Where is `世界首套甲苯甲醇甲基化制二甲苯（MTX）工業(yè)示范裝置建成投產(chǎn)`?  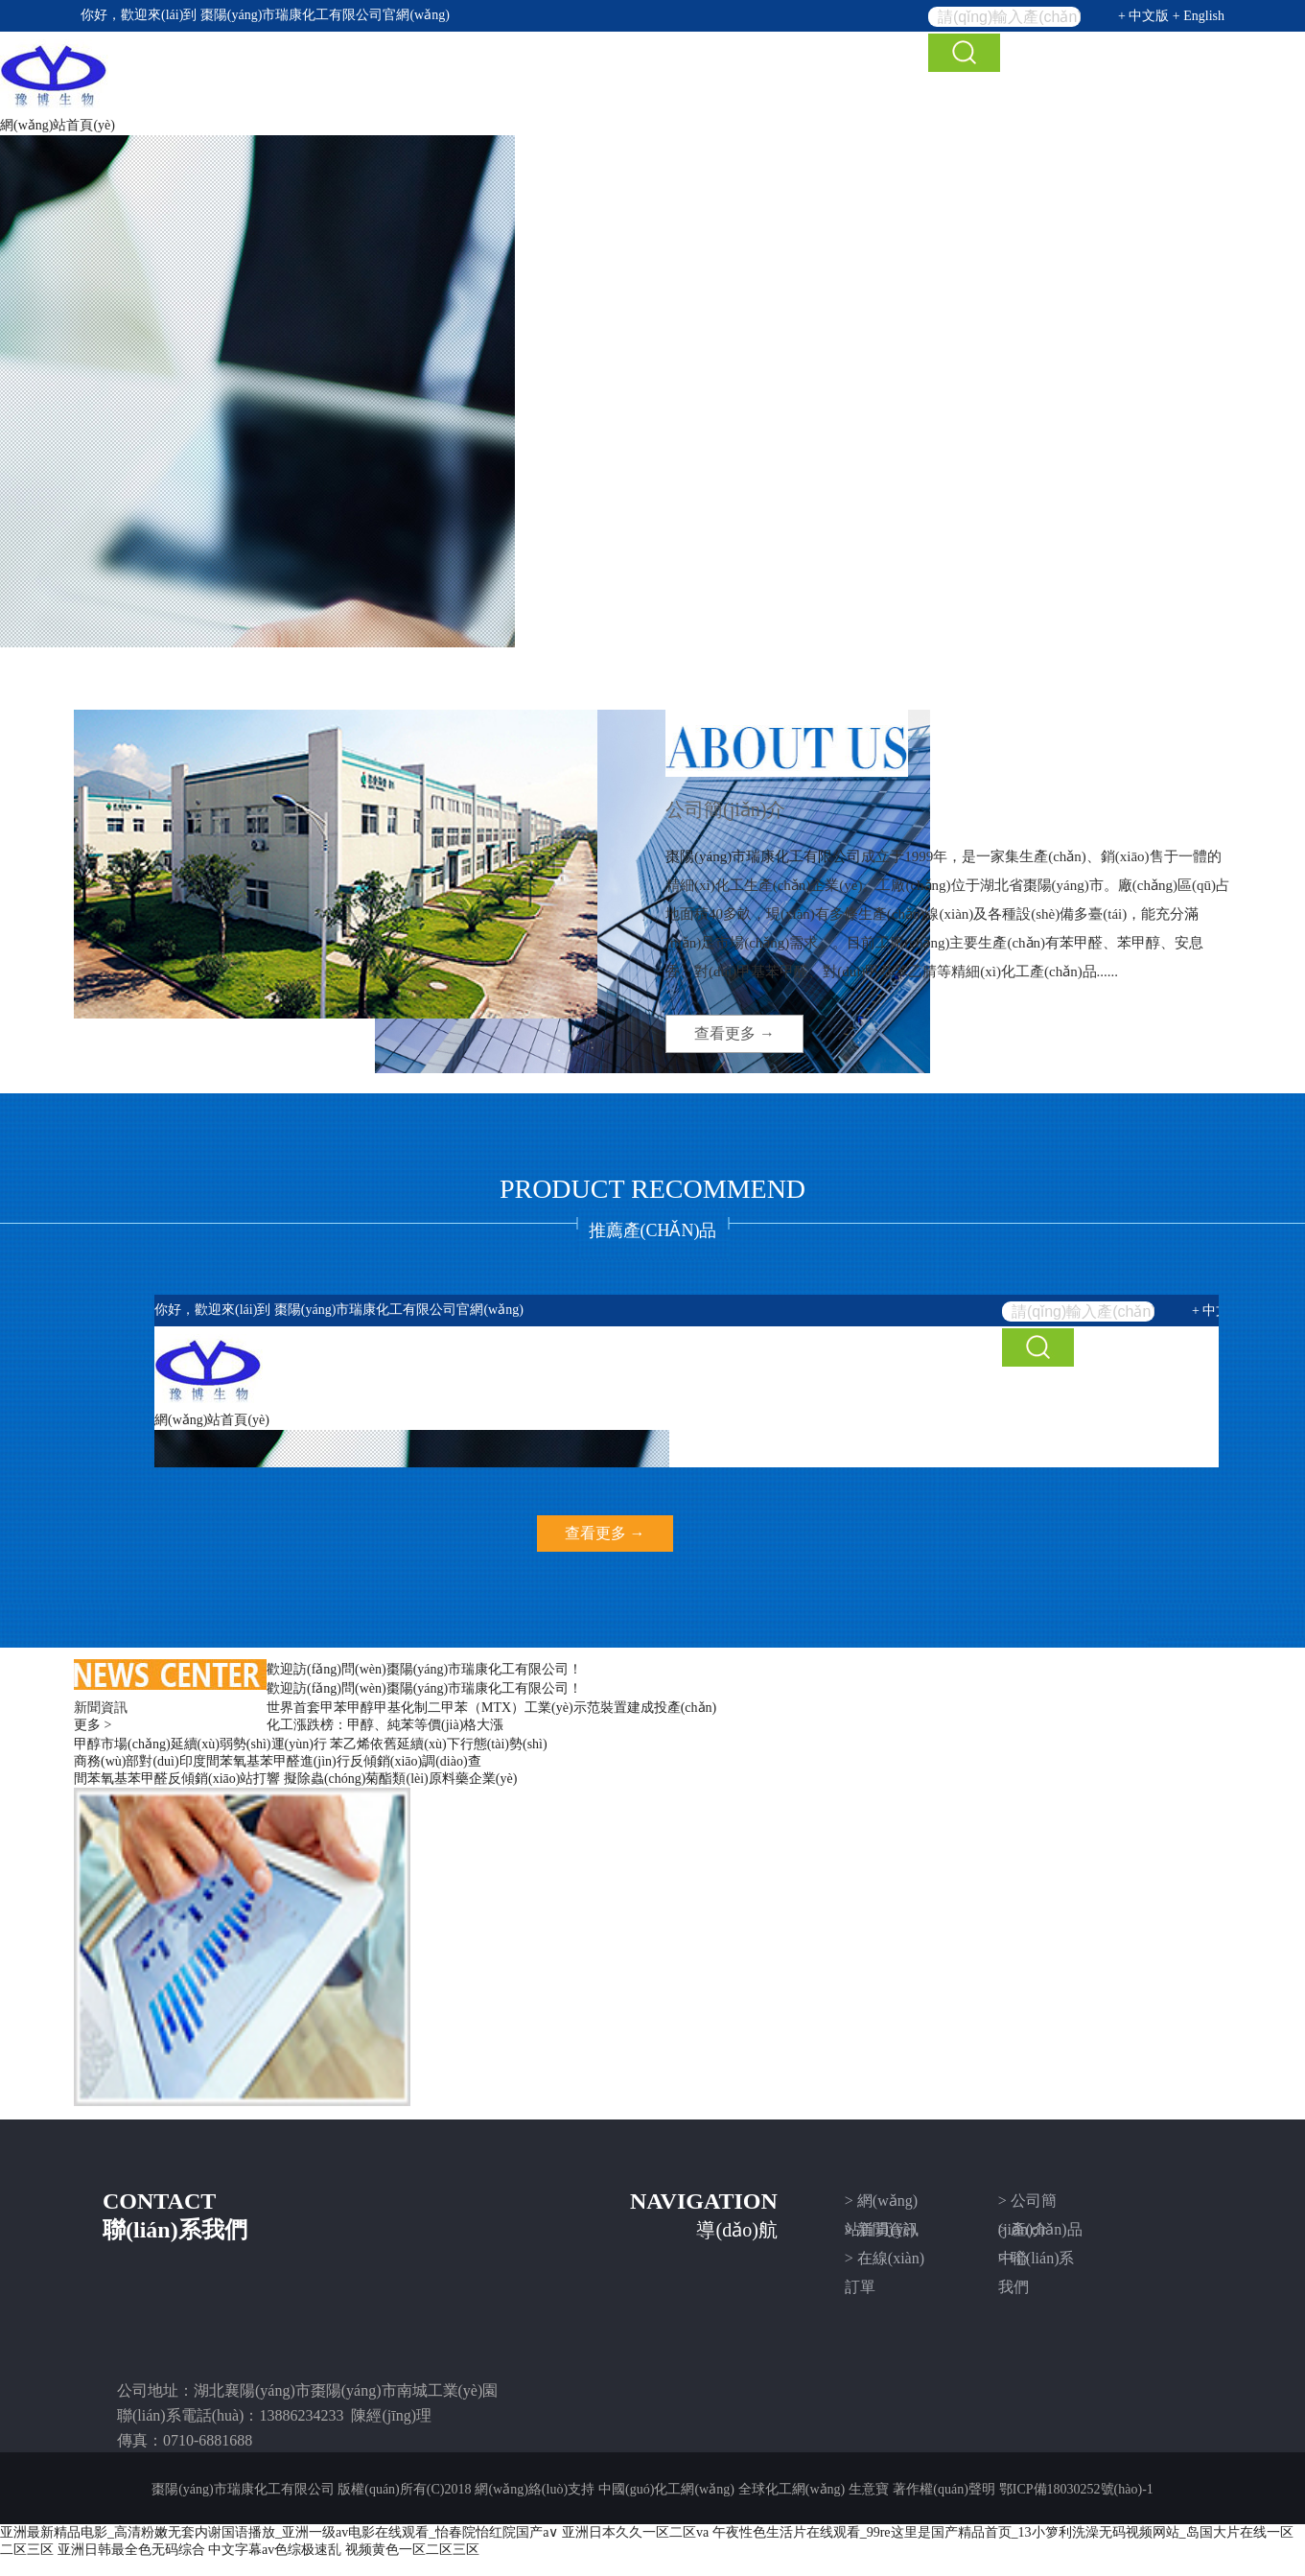 世界首套甲苯甲醇甲基化制二甲苯（MTX）工業(yè)示范裝置建成投產(chǎn) is located at coordinates (491, 1707).